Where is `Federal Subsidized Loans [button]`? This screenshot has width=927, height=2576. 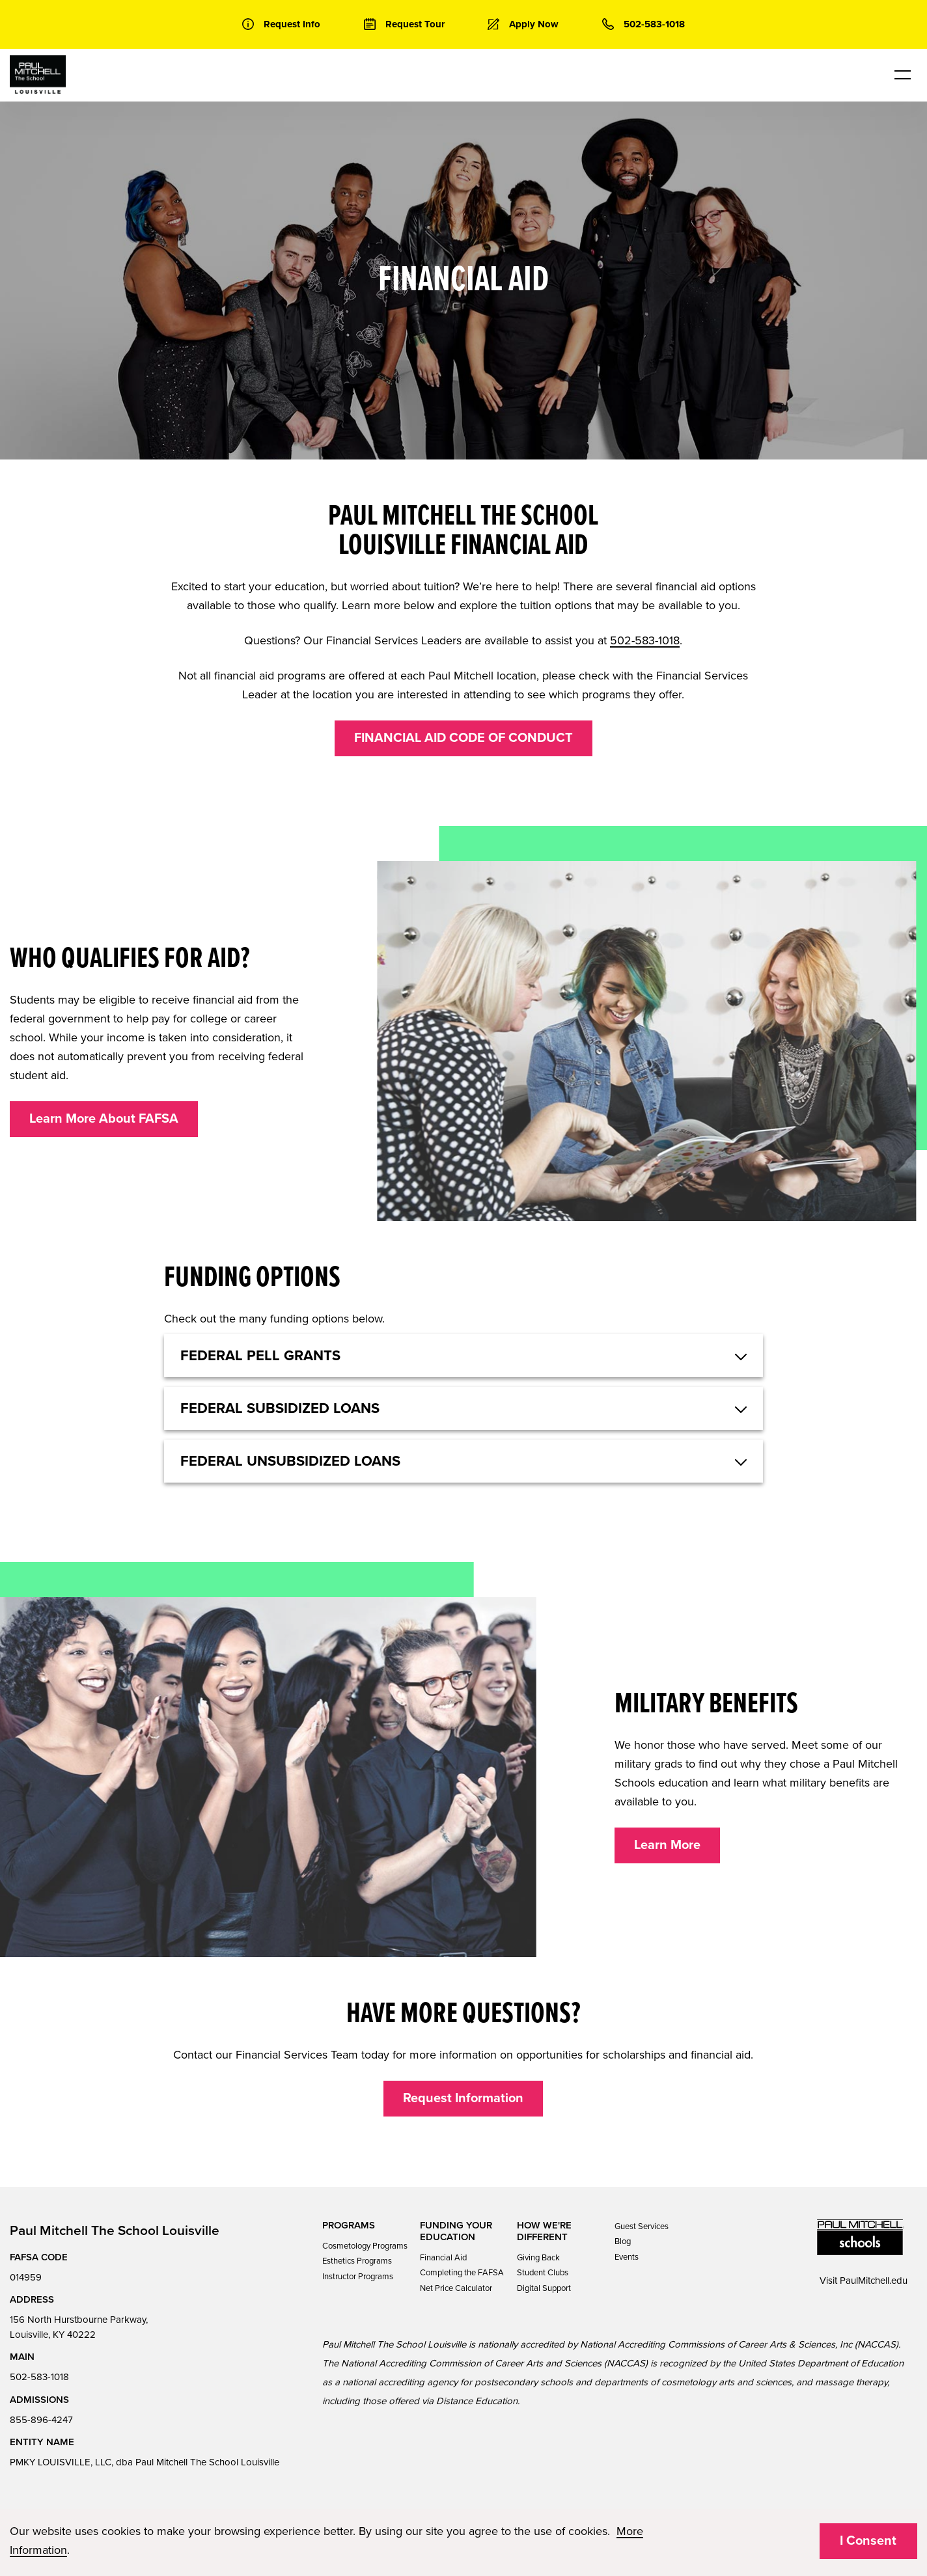 Federal Subsidized Loans [button] is located at coordinates (280, 1408).